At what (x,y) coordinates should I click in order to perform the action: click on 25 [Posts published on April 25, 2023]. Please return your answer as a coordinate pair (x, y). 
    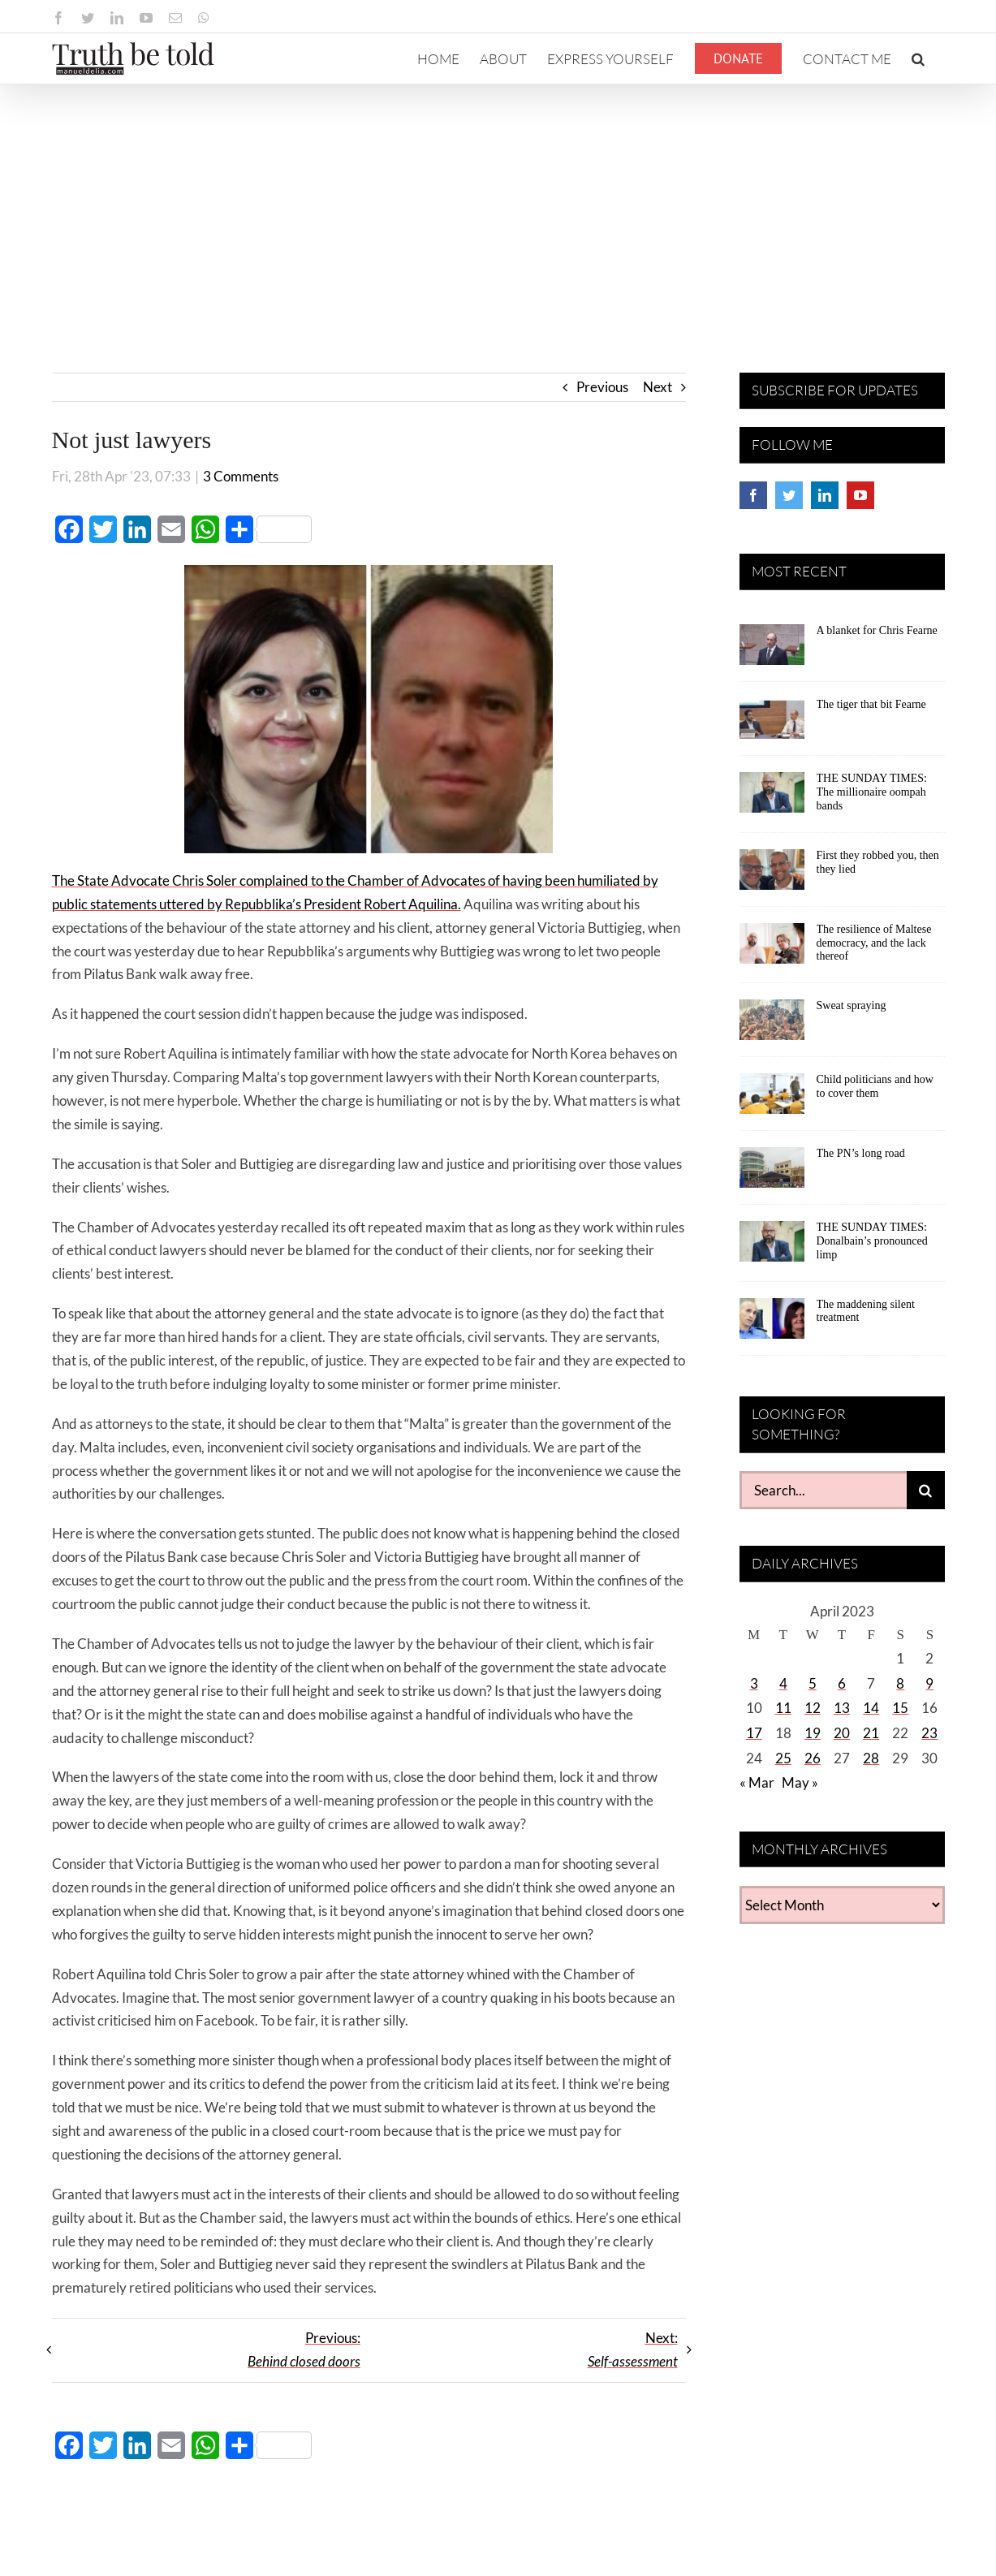
    Looking at the image, I should click on (783, 1758).